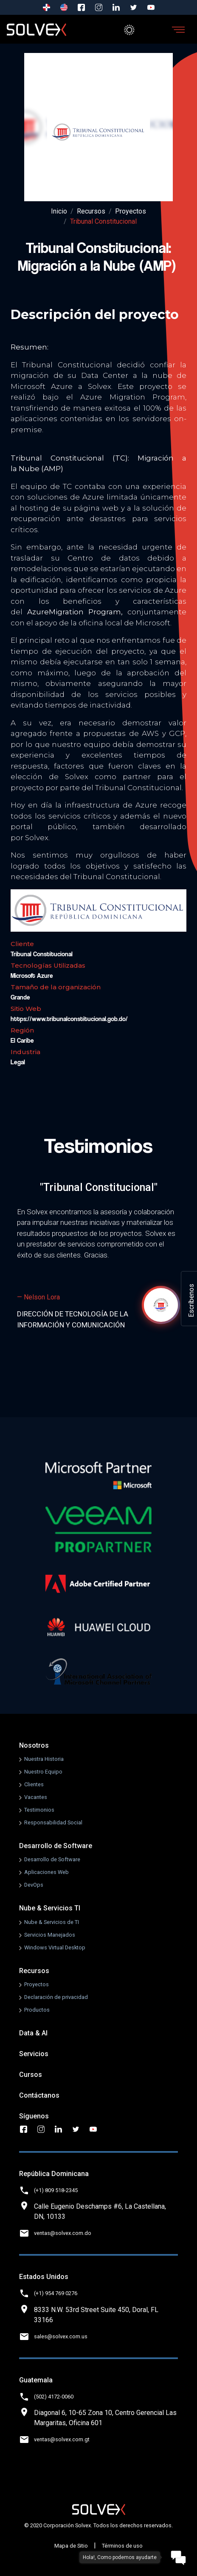  Describe the element at coordinates (46, 1872) in the screenshot. I see `Aplicaciones Web` at that location.